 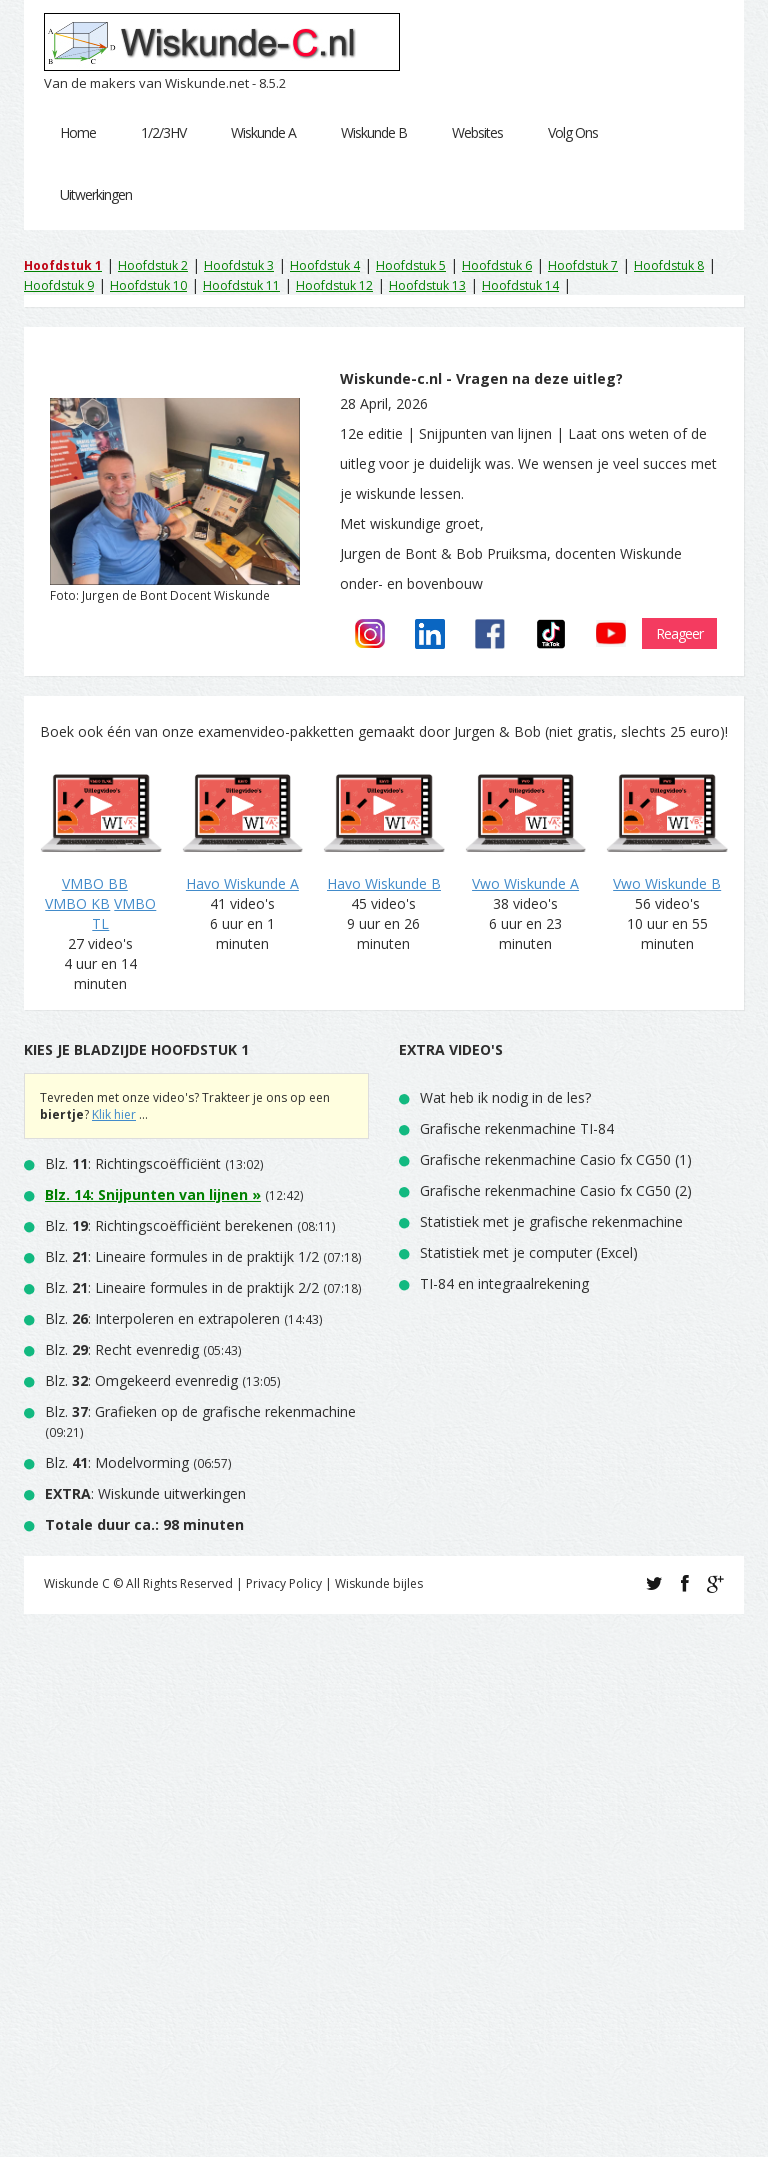 What do you see at coordinates (583, 265) in the screenshot?
I see `Hoofdstuk 7` at bounding box center [583, 265].